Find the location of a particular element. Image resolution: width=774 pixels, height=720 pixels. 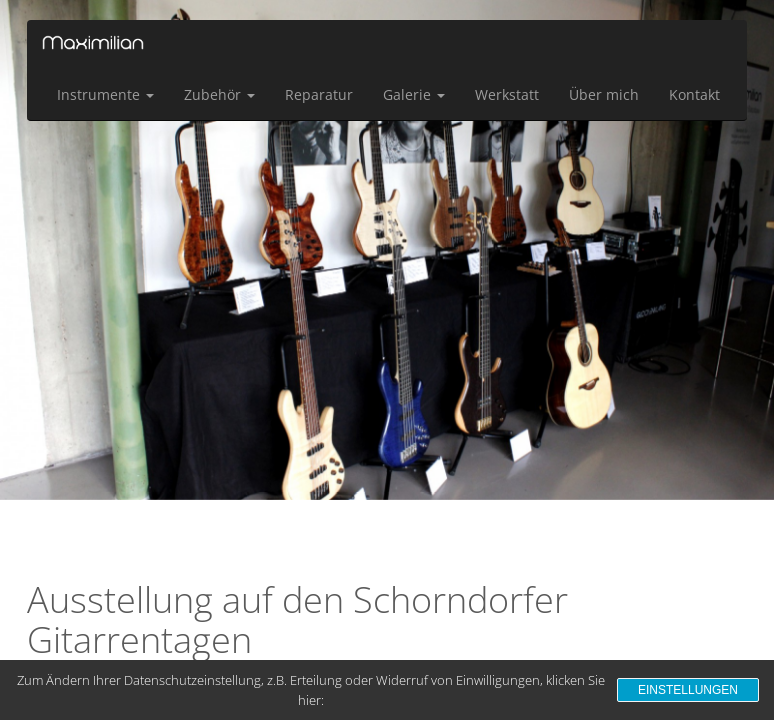

Reparatur is located at coordinates (319, 94).